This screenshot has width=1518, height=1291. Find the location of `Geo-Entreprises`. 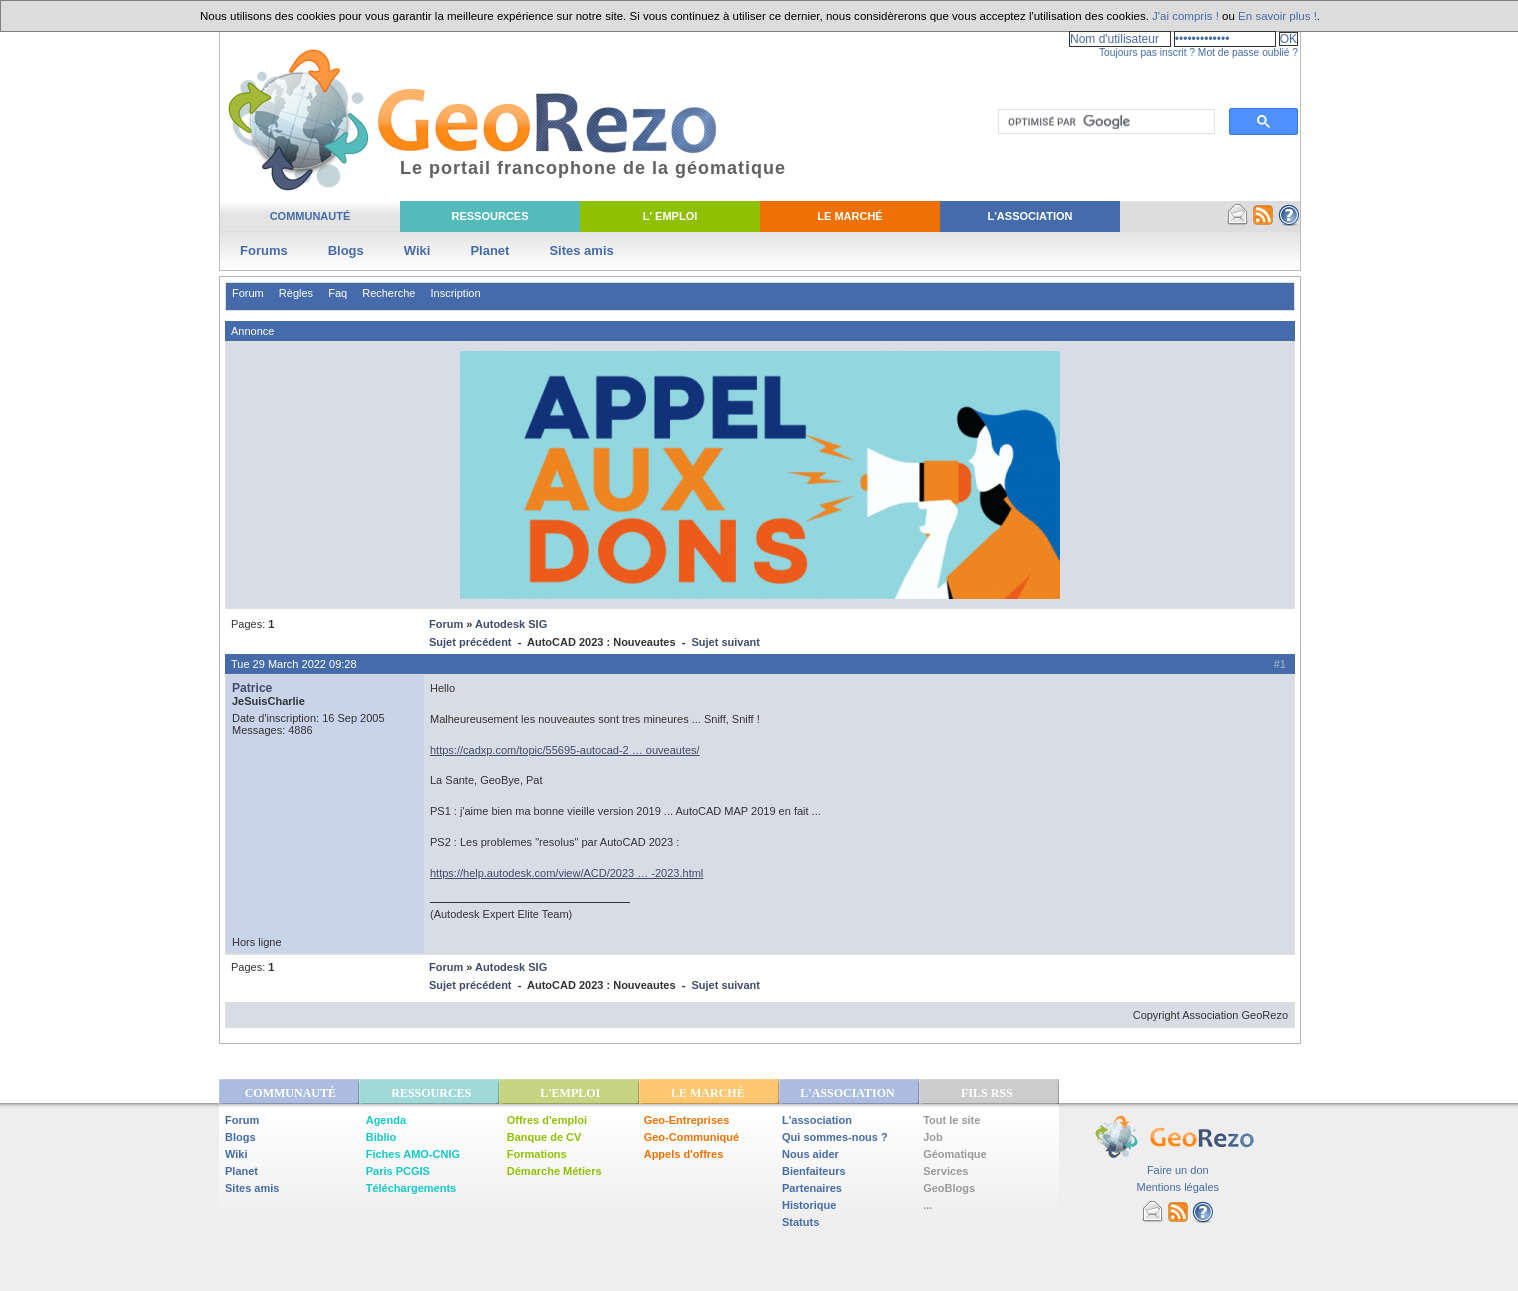

Geo-Entreprises is located at coordinates (687, 1120).